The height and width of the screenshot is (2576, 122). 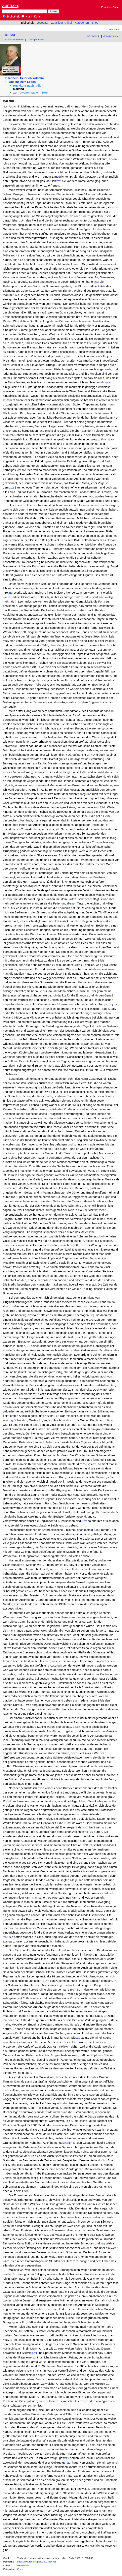 What do you see at coordinates (93, 36) in the screenshot?
I see `<< Zurück` at bounding box center [93, 36].